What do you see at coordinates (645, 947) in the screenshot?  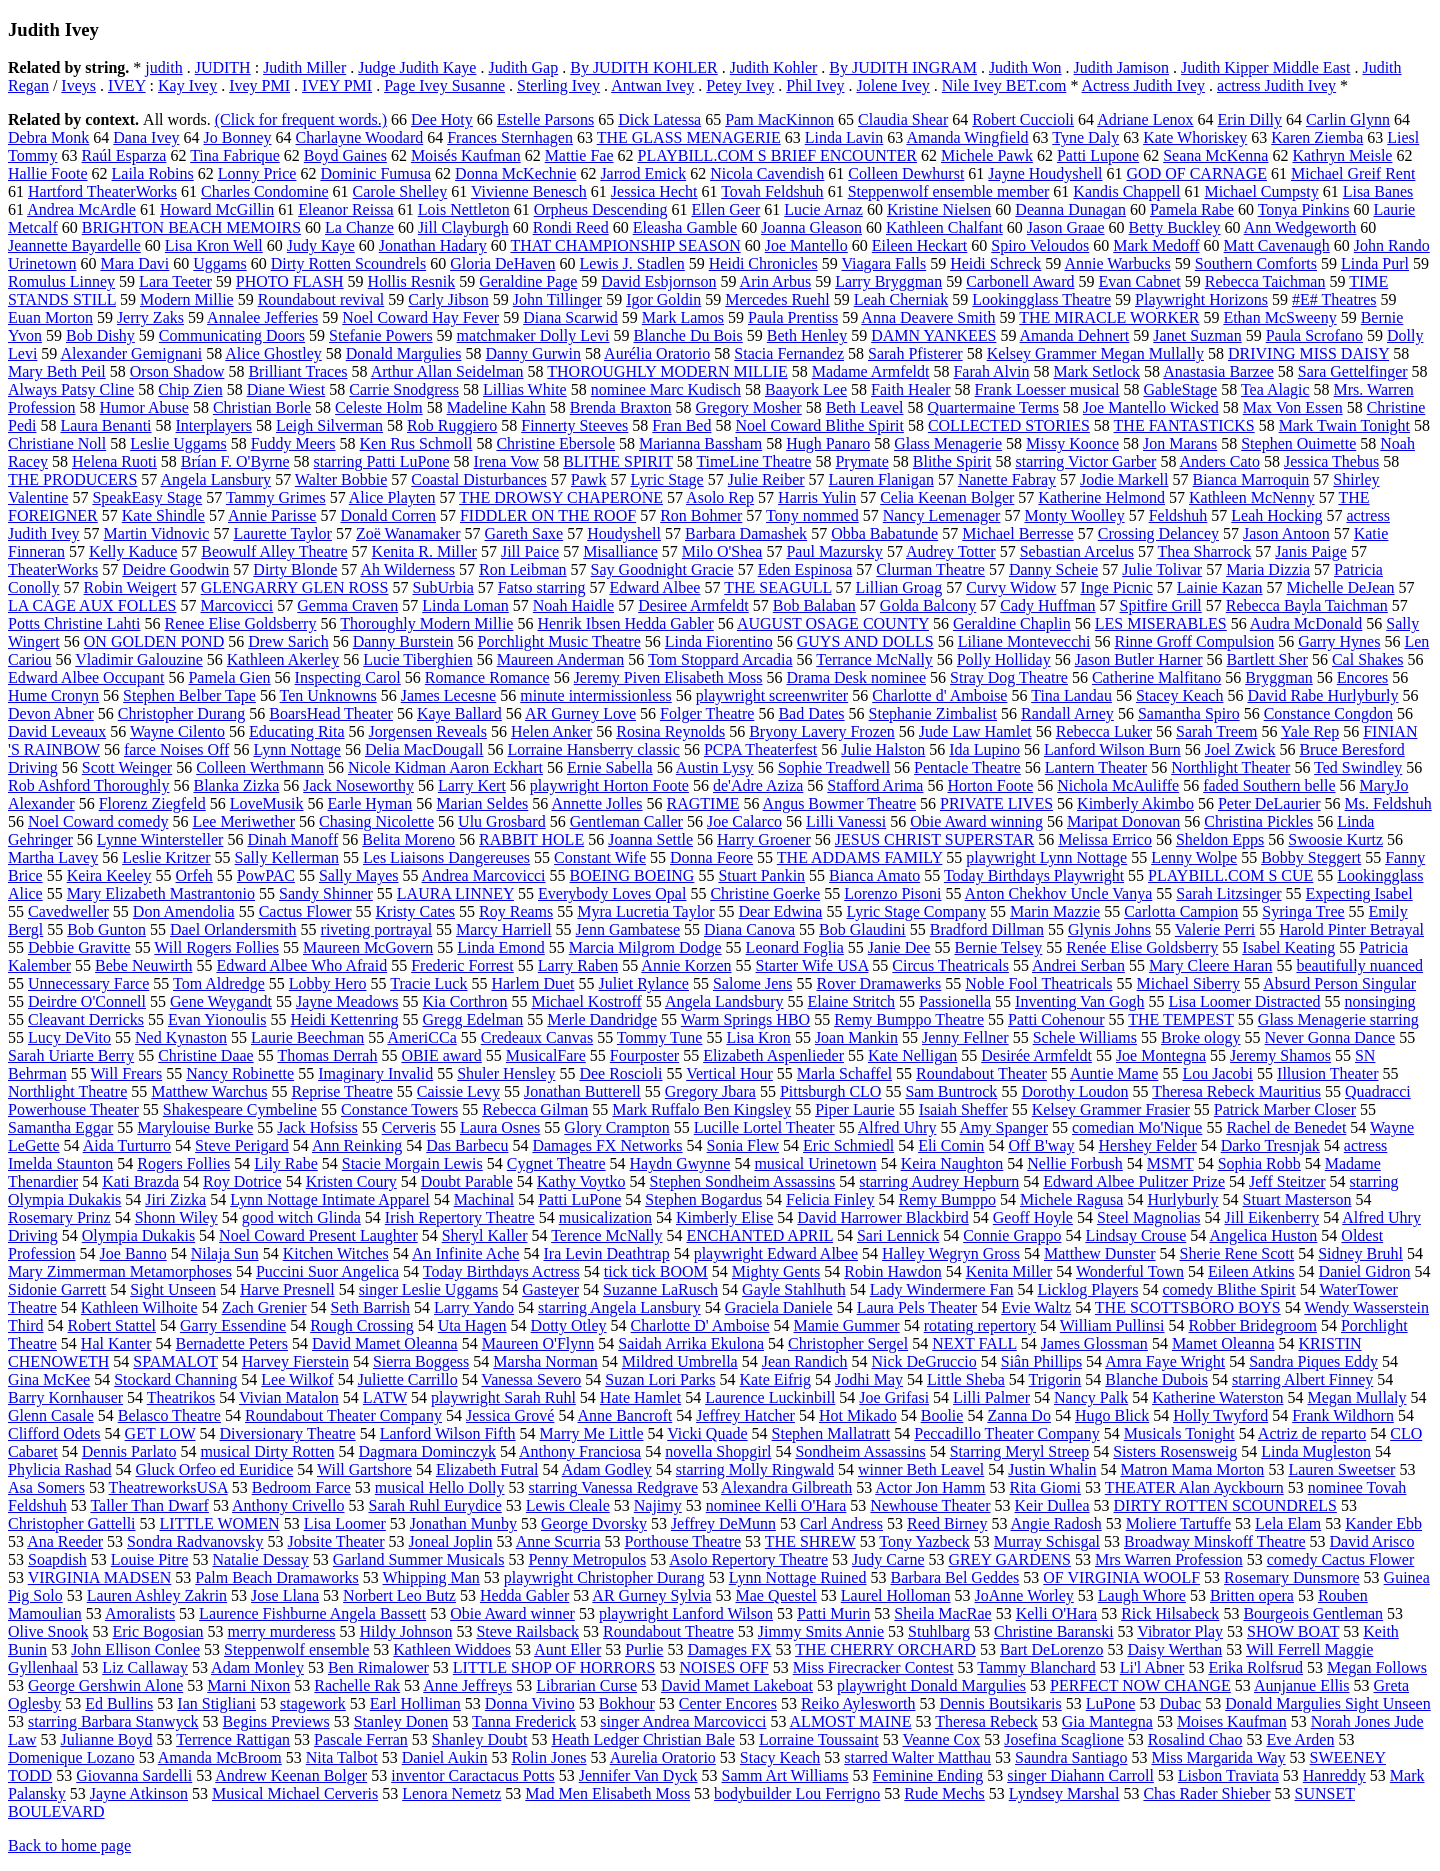 I see `Marcia Milgrom Dodge` at bounding box center [645, 947].